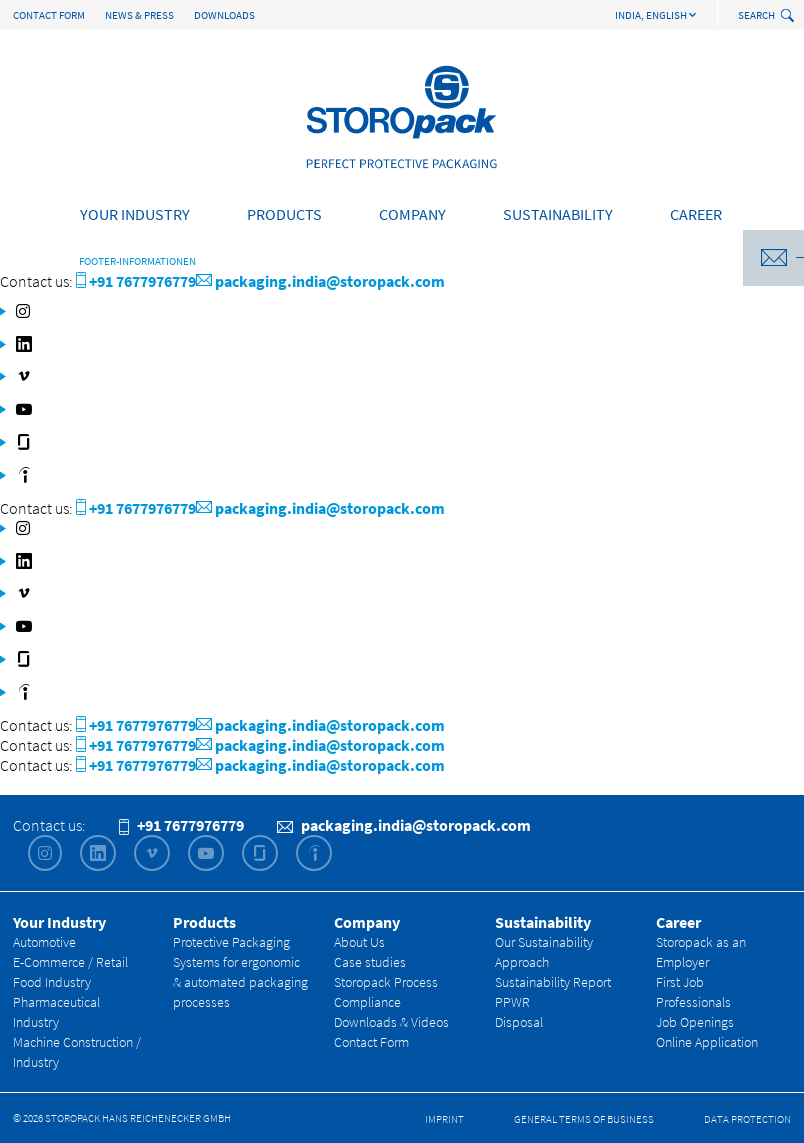  I want to click on Disposal, so click(519, 1022).